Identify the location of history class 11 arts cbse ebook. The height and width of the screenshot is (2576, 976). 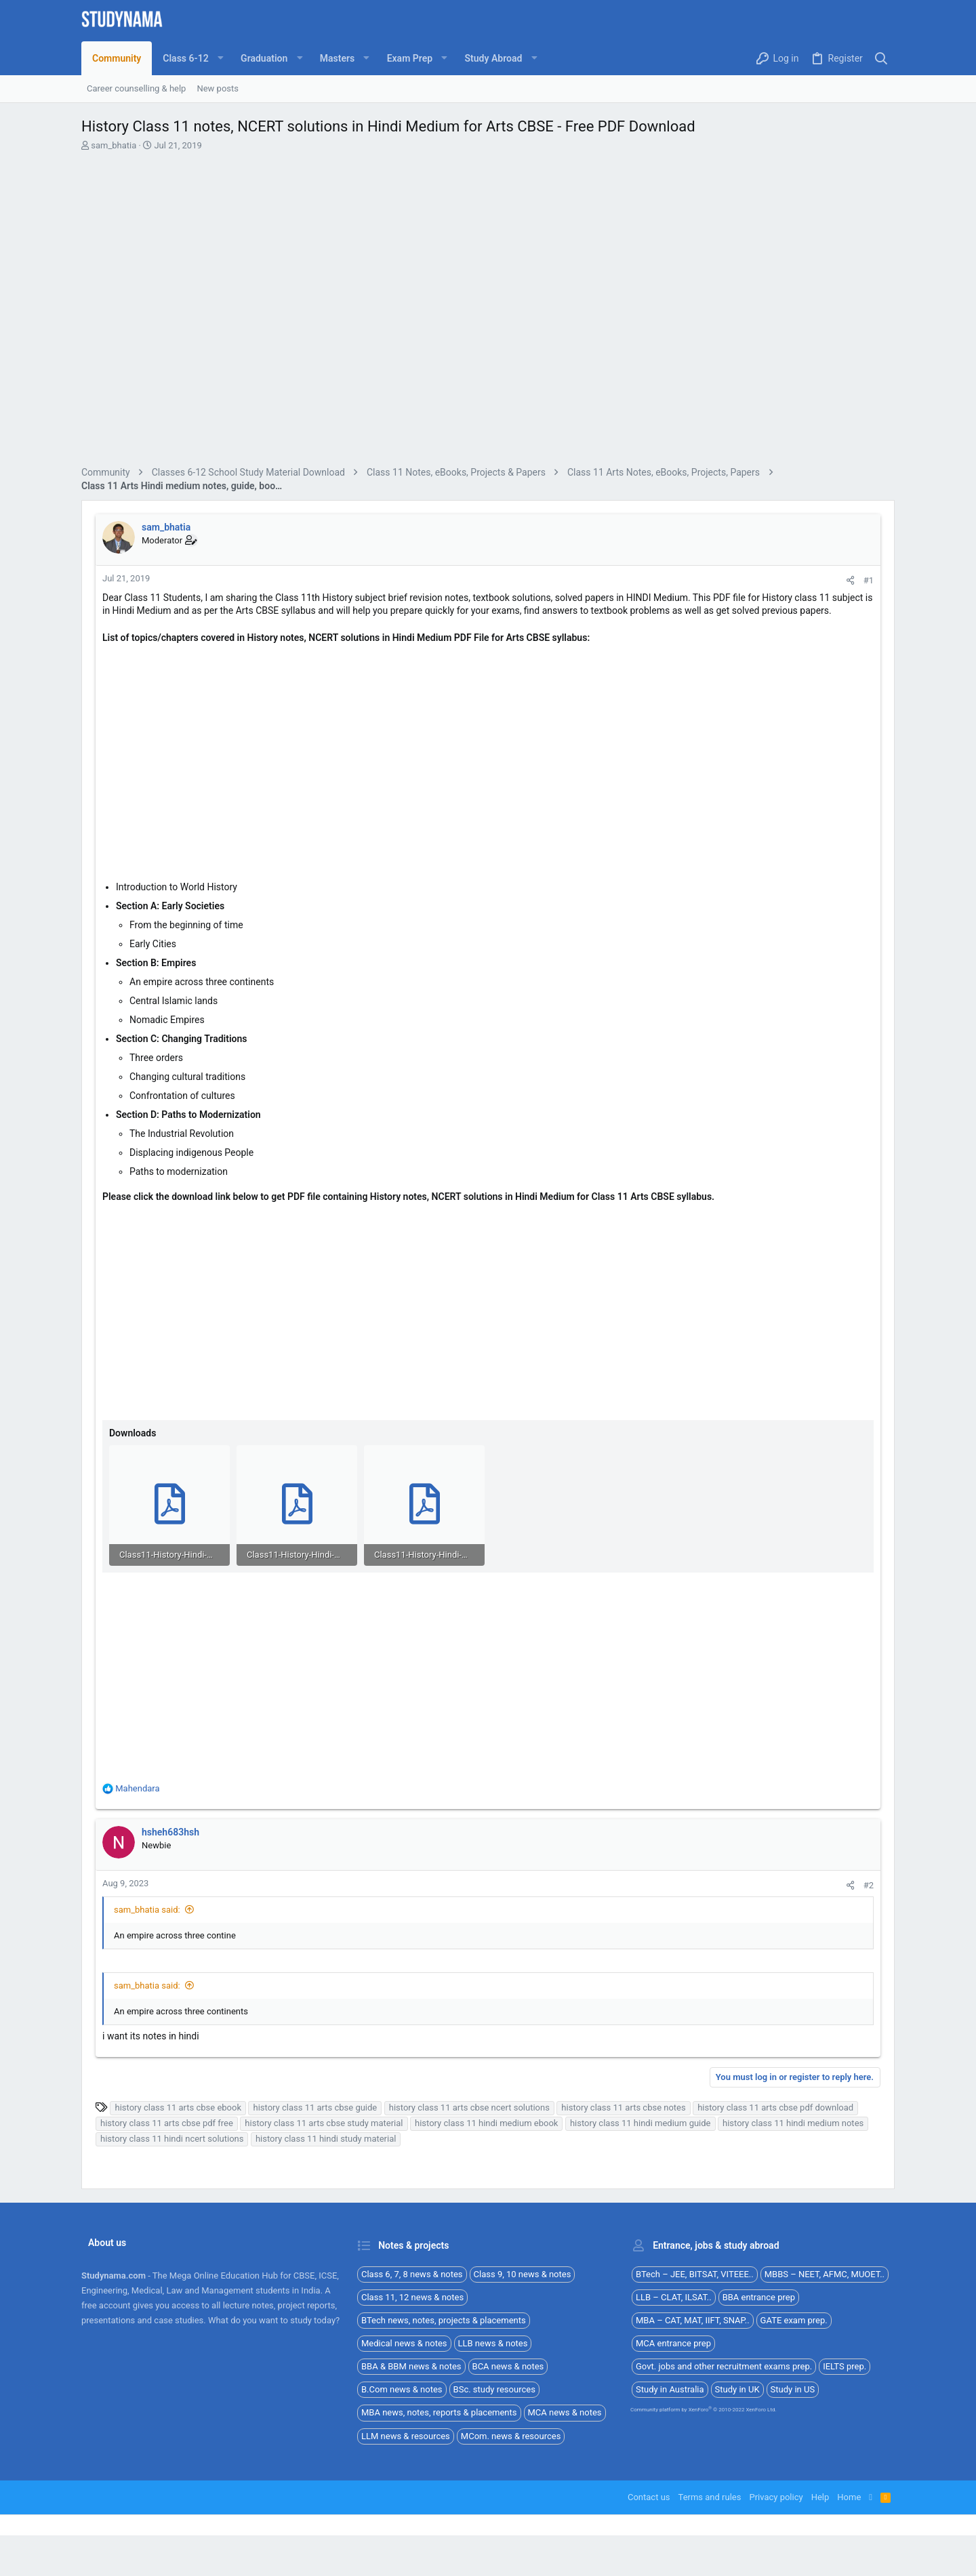
(178, 2107).